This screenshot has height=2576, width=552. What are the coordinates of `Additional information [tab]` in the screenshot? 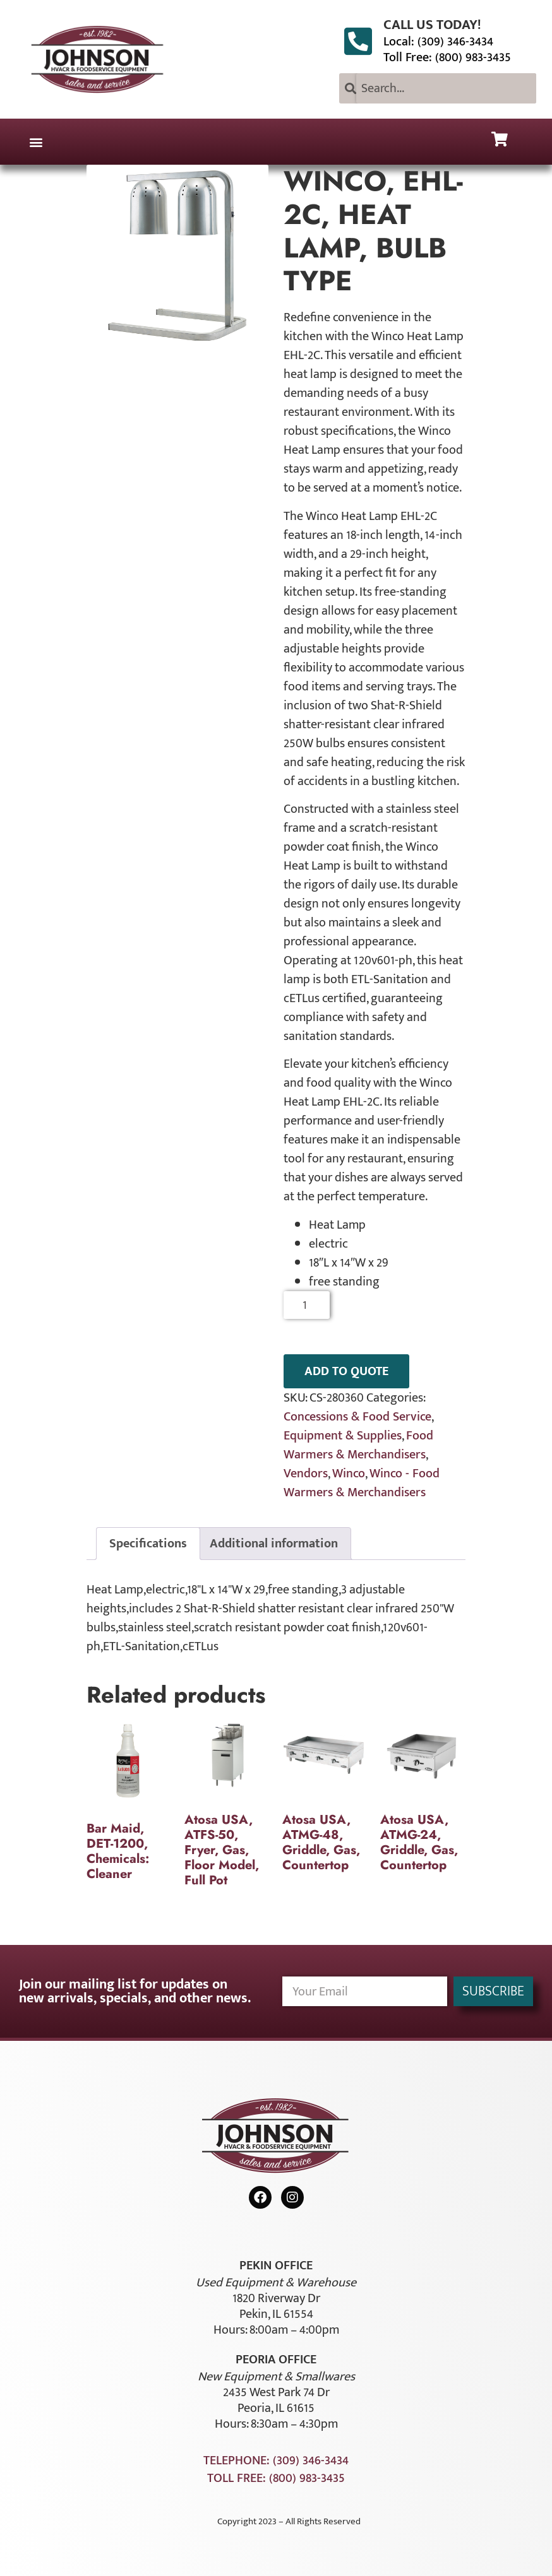 It's located at (274, 1543).